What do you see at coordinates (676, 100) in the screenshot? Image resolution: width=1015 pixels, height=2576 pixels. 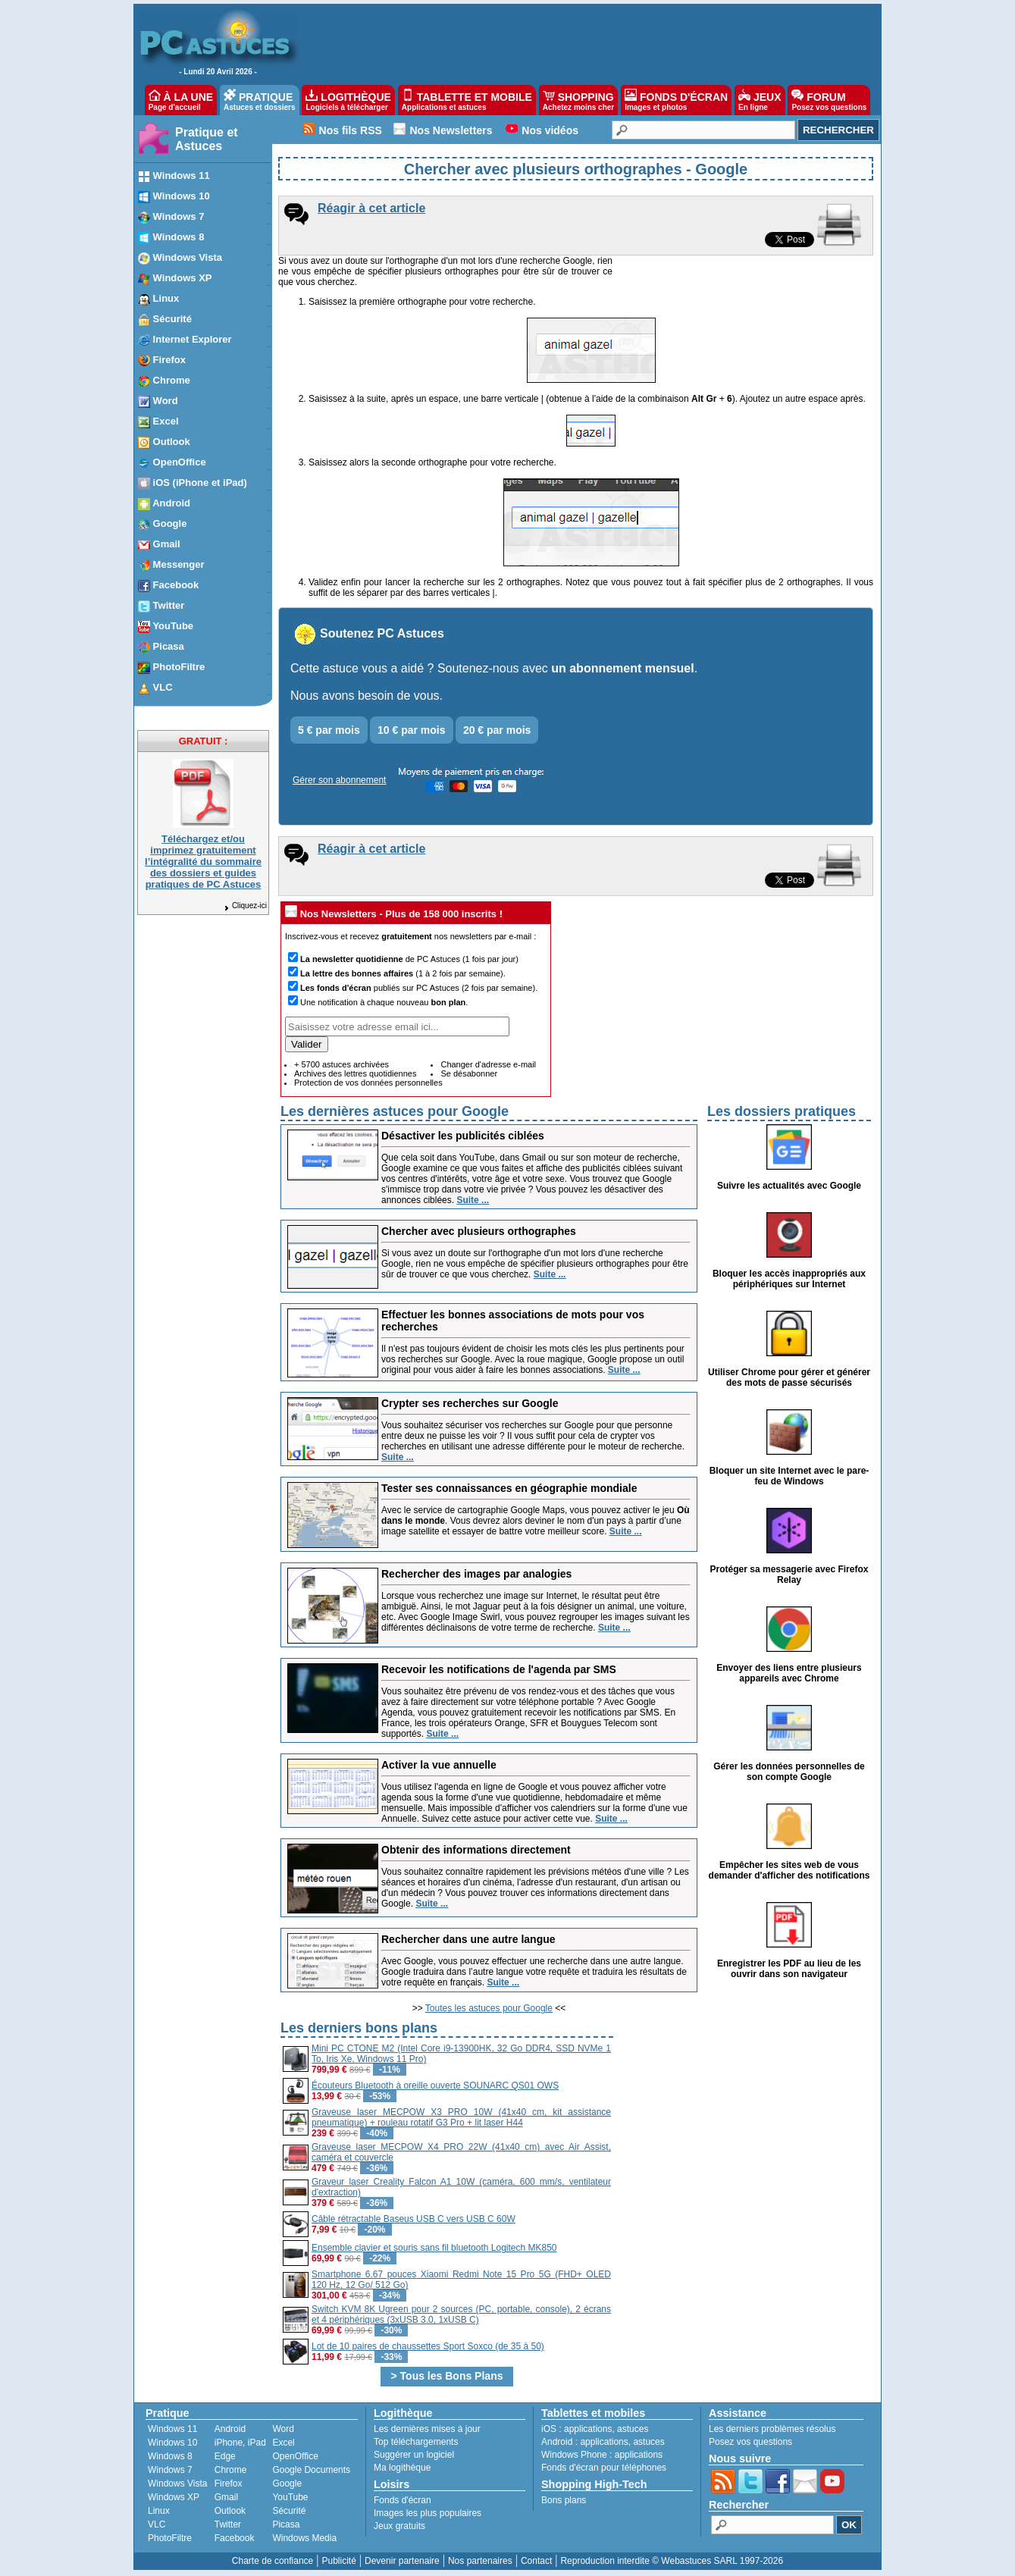 I see `FONDS D'ÉCRAN` at bounding box center [676, 100].